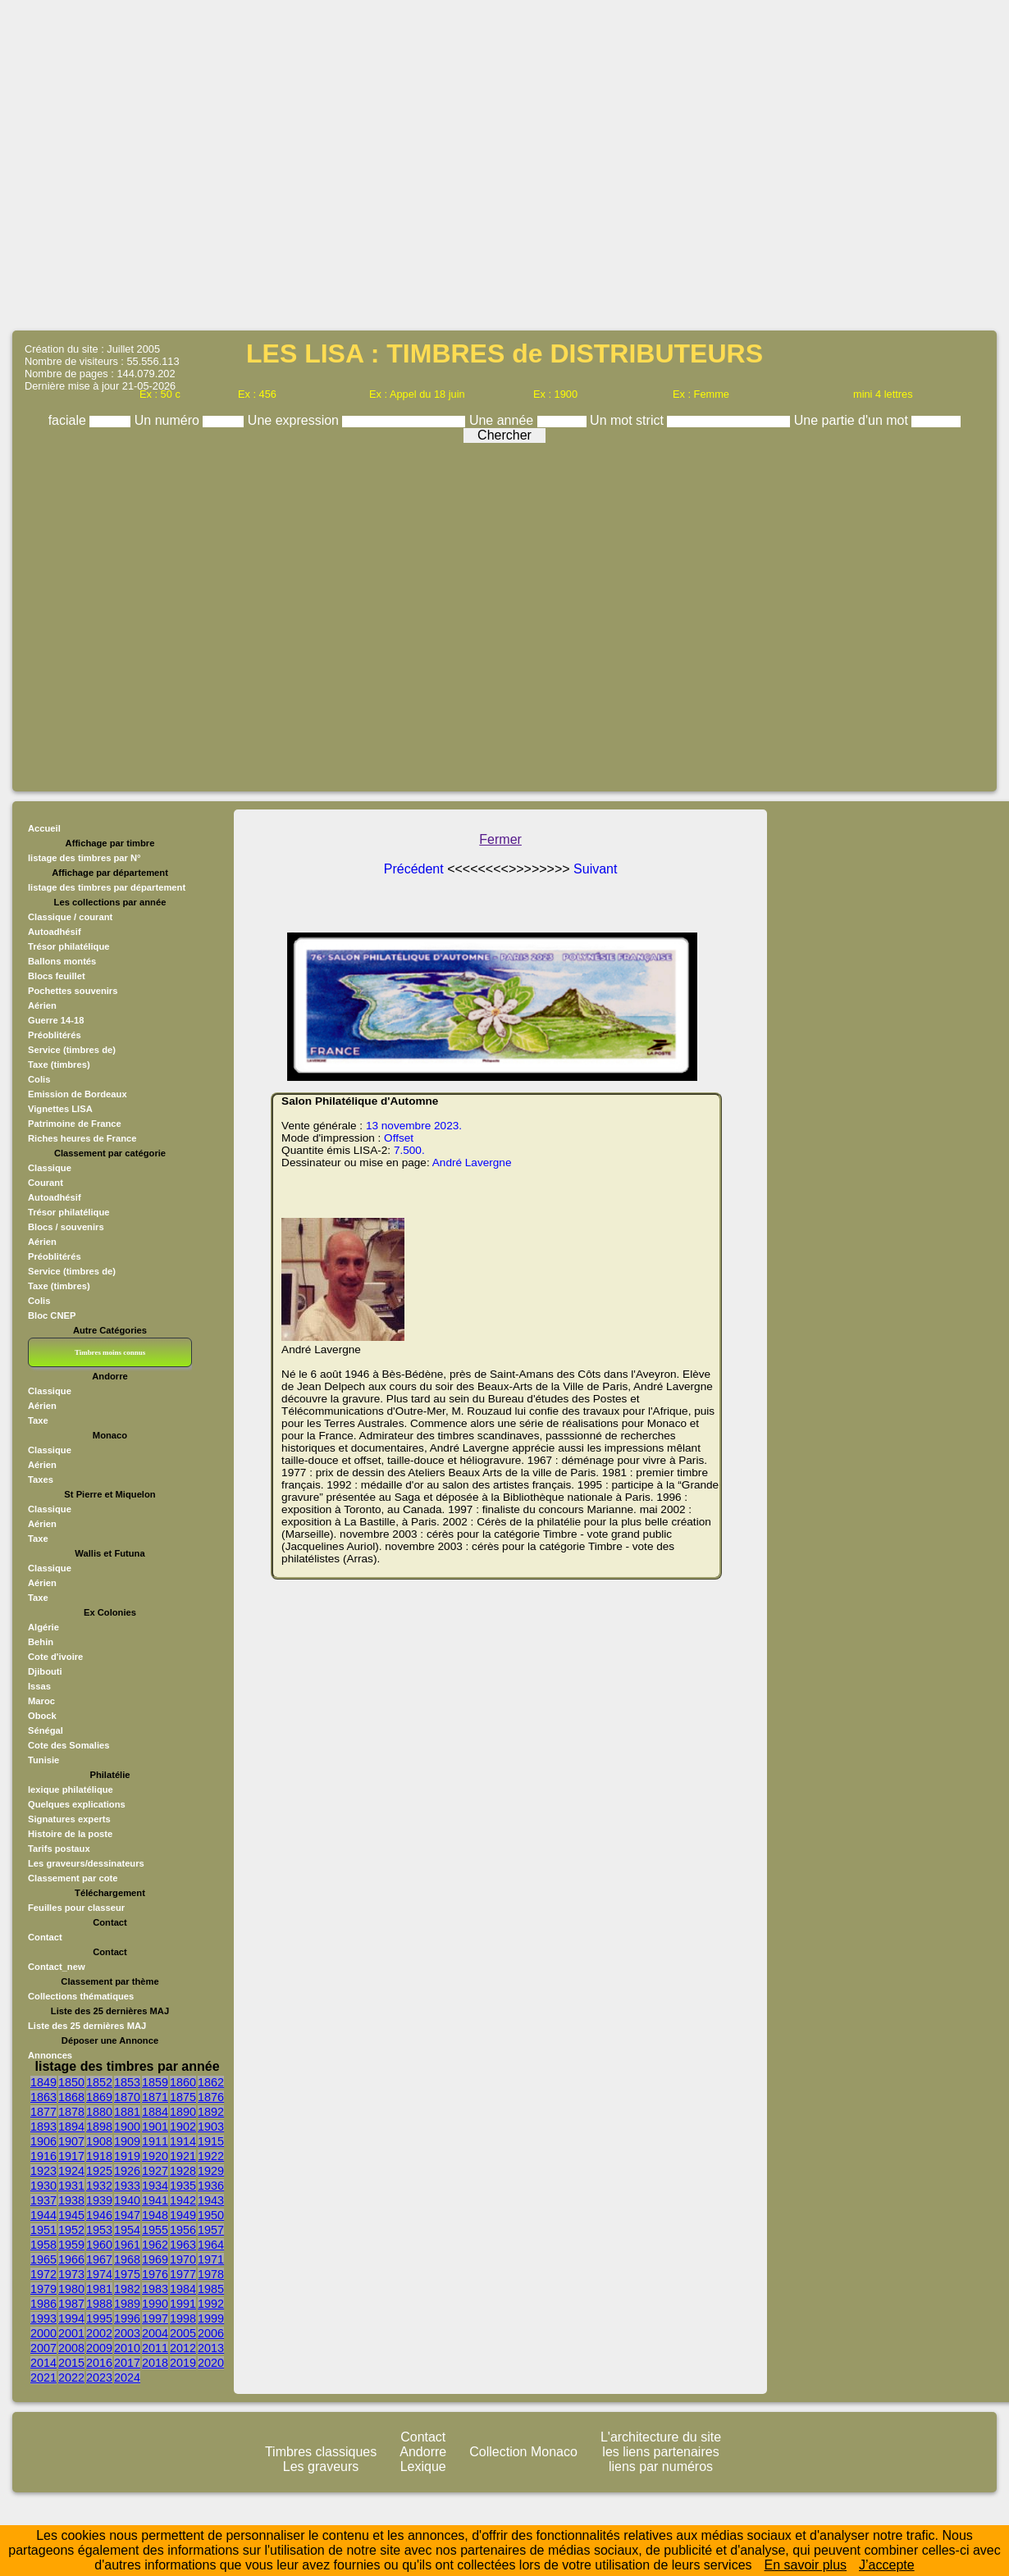 Image resolution: width=1009 pixels, height=2576 pixels. I want to click on Suivant, so click(595, 869).